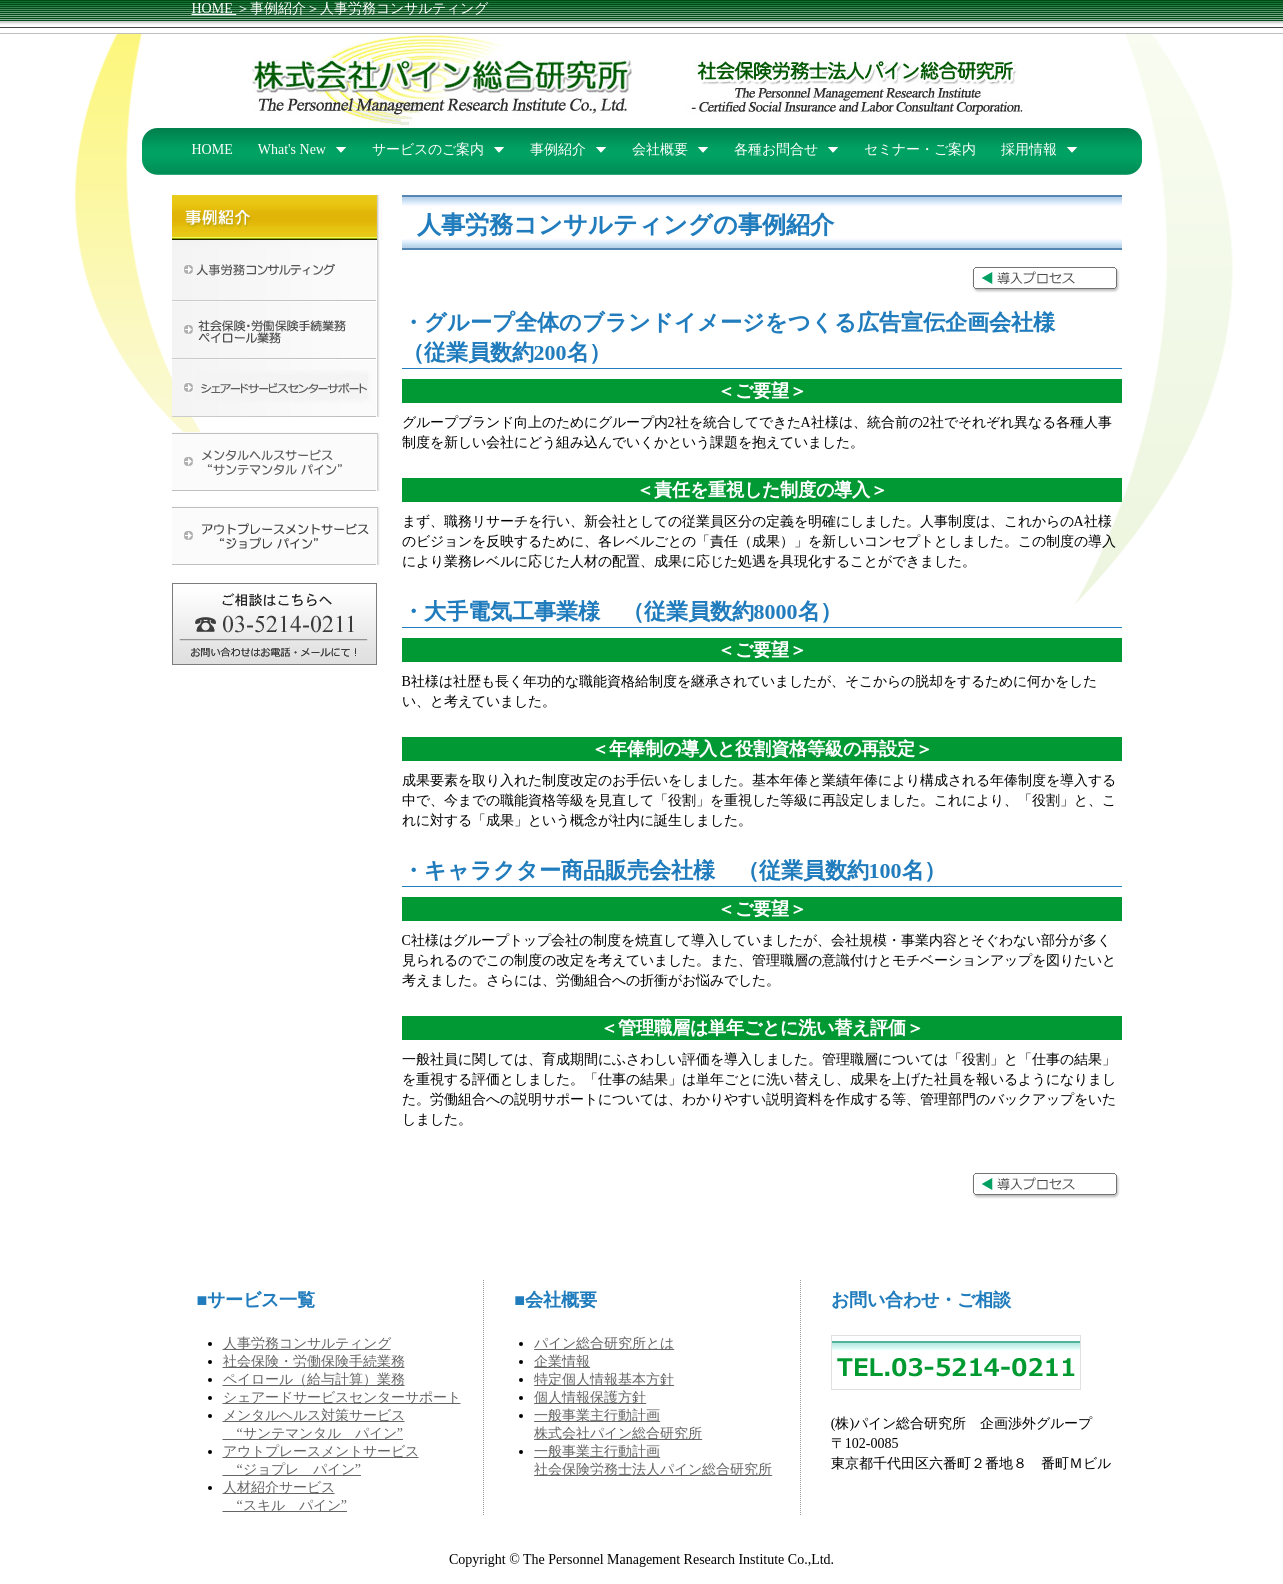 The width and height of the screenshot is (1283, 1584). I want to click on 事例紹介, so click(558, 149).